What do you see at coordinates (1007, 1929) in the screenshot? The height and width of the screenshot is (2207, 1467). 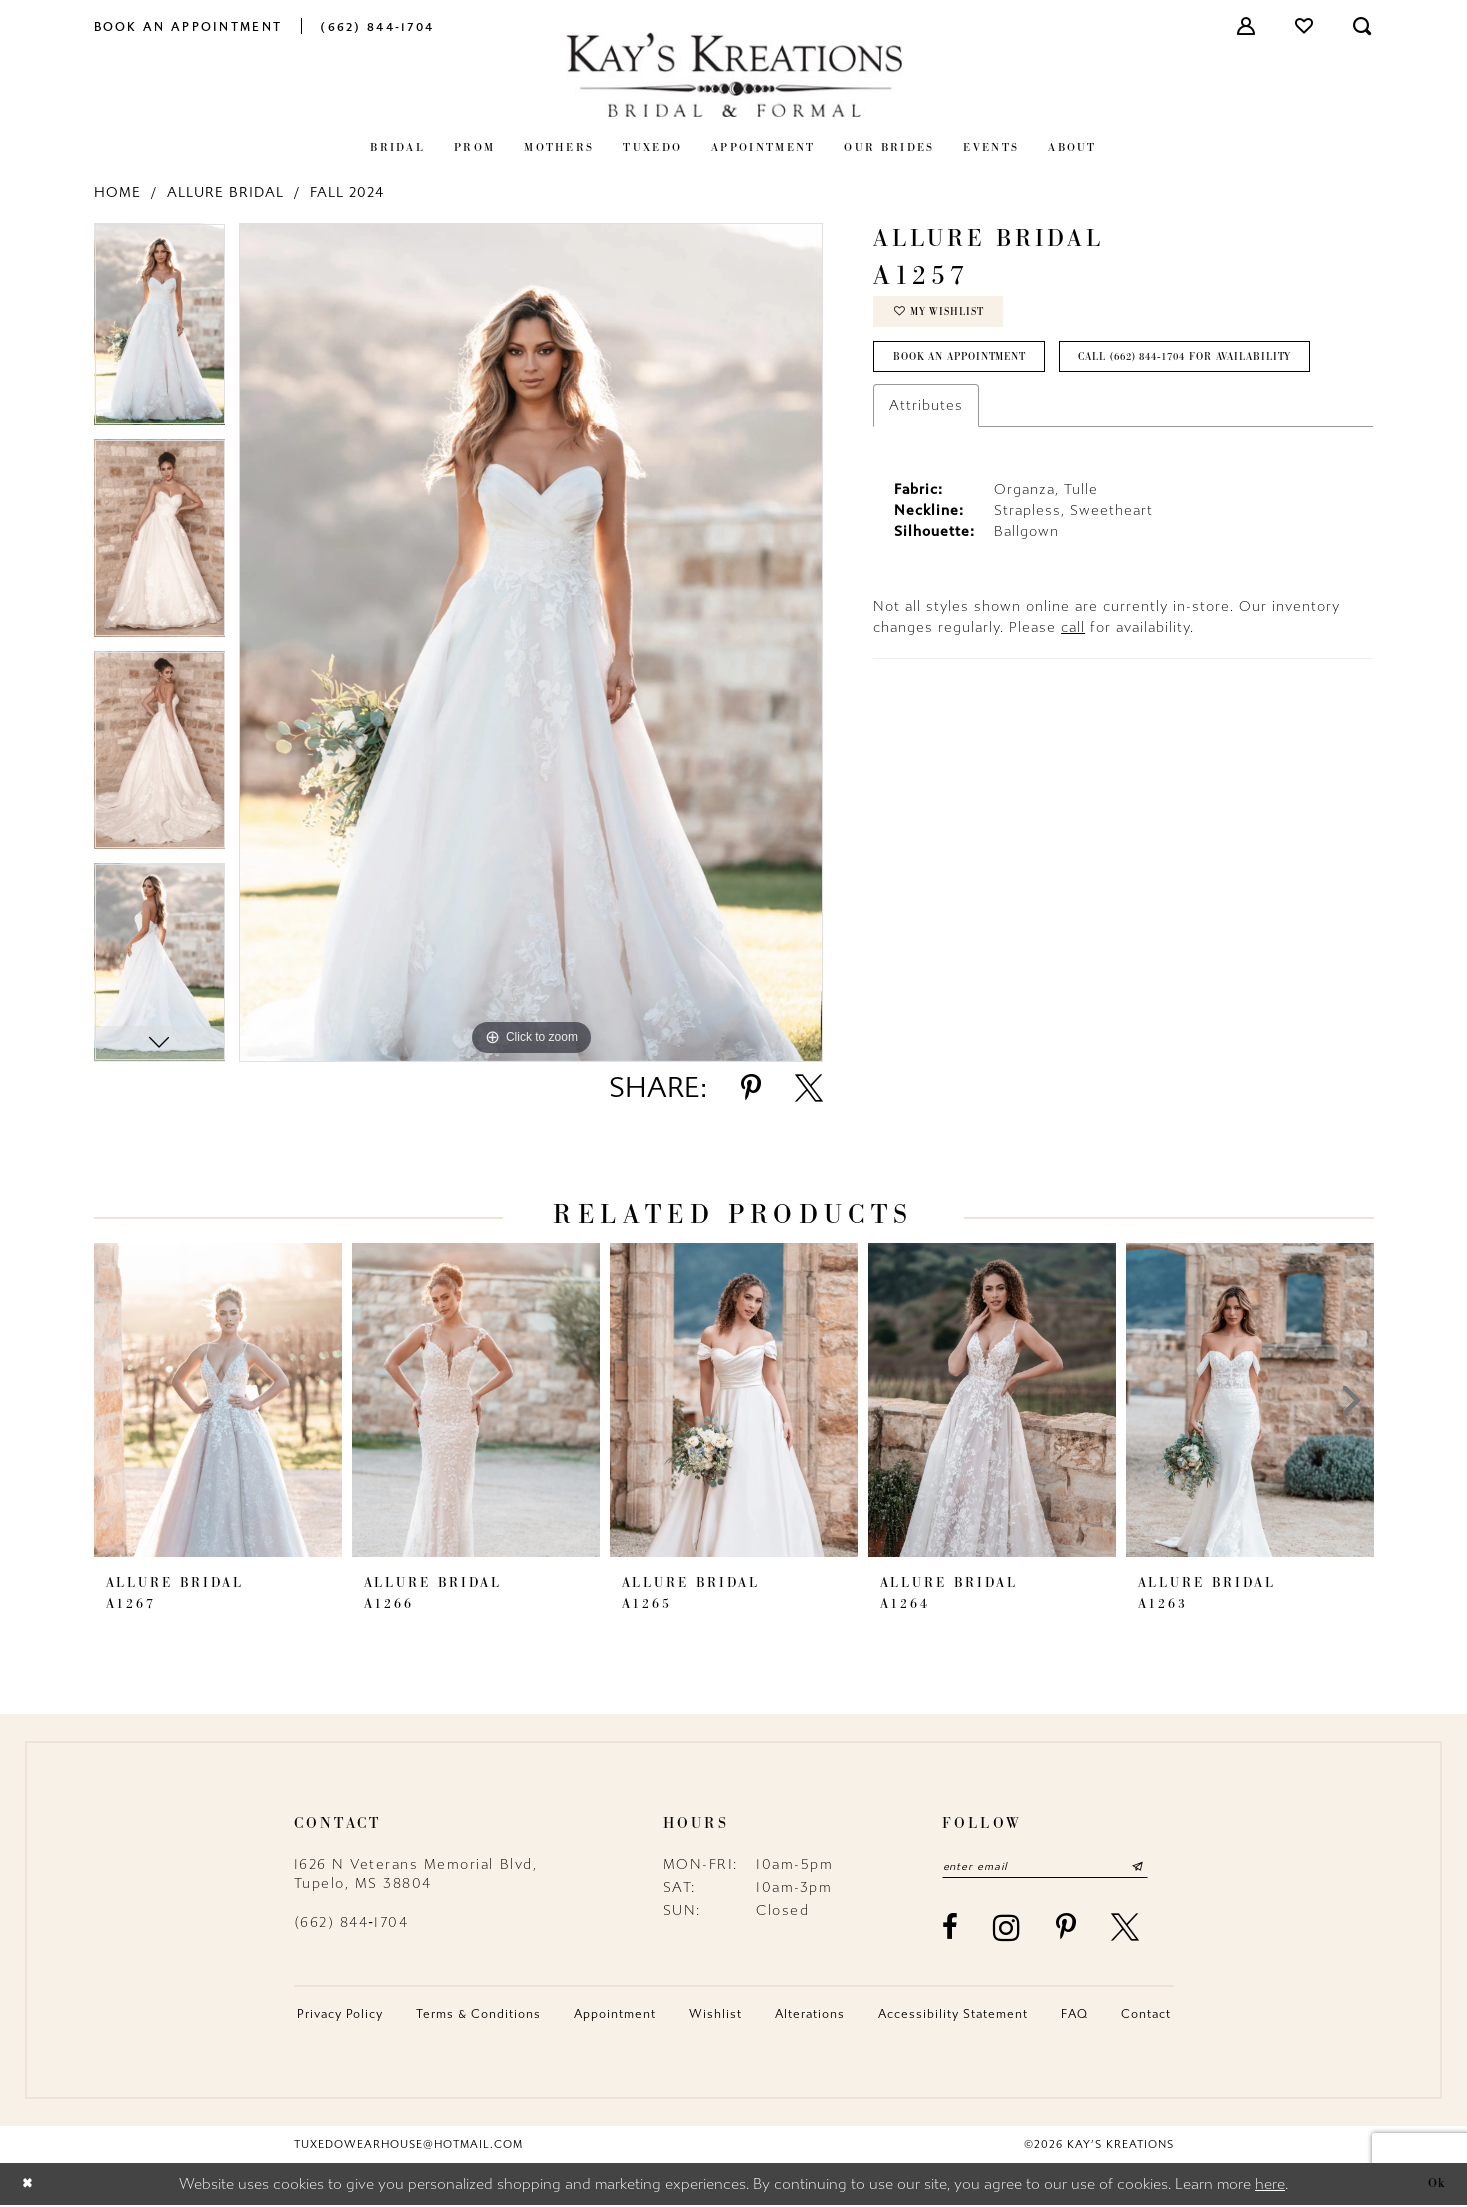 I see `[Visit our Instagram - Opens in new tab]` at bounding box center [1007, 1929].